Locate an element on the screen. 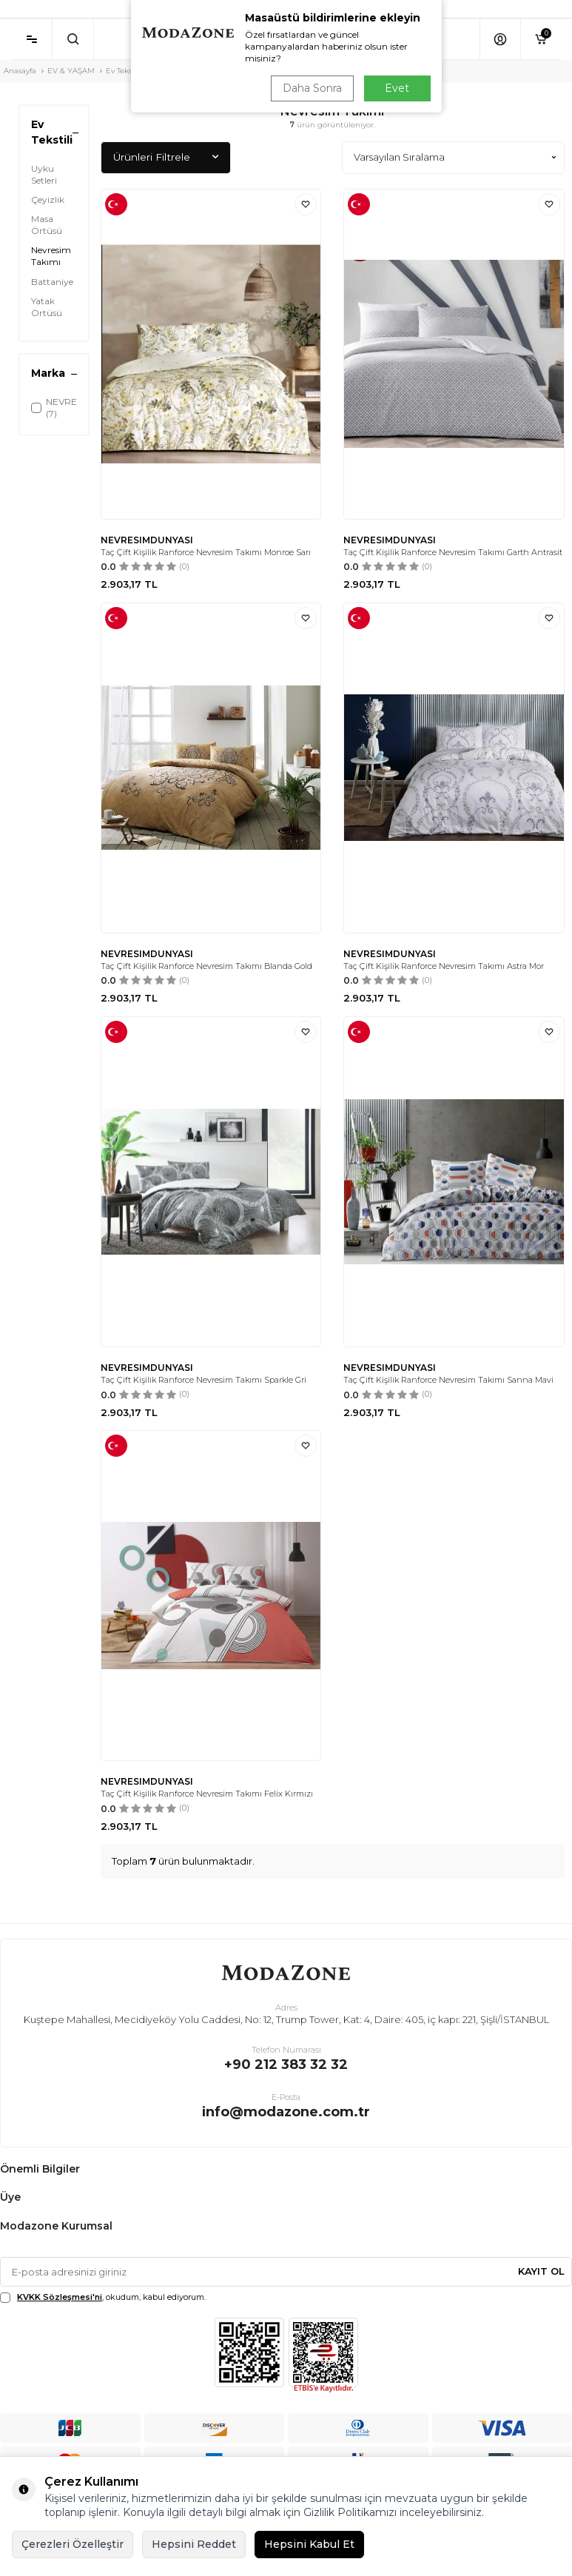 The image size is (572, 2576). Uyku Setleri is located at coordinates (44, 174).